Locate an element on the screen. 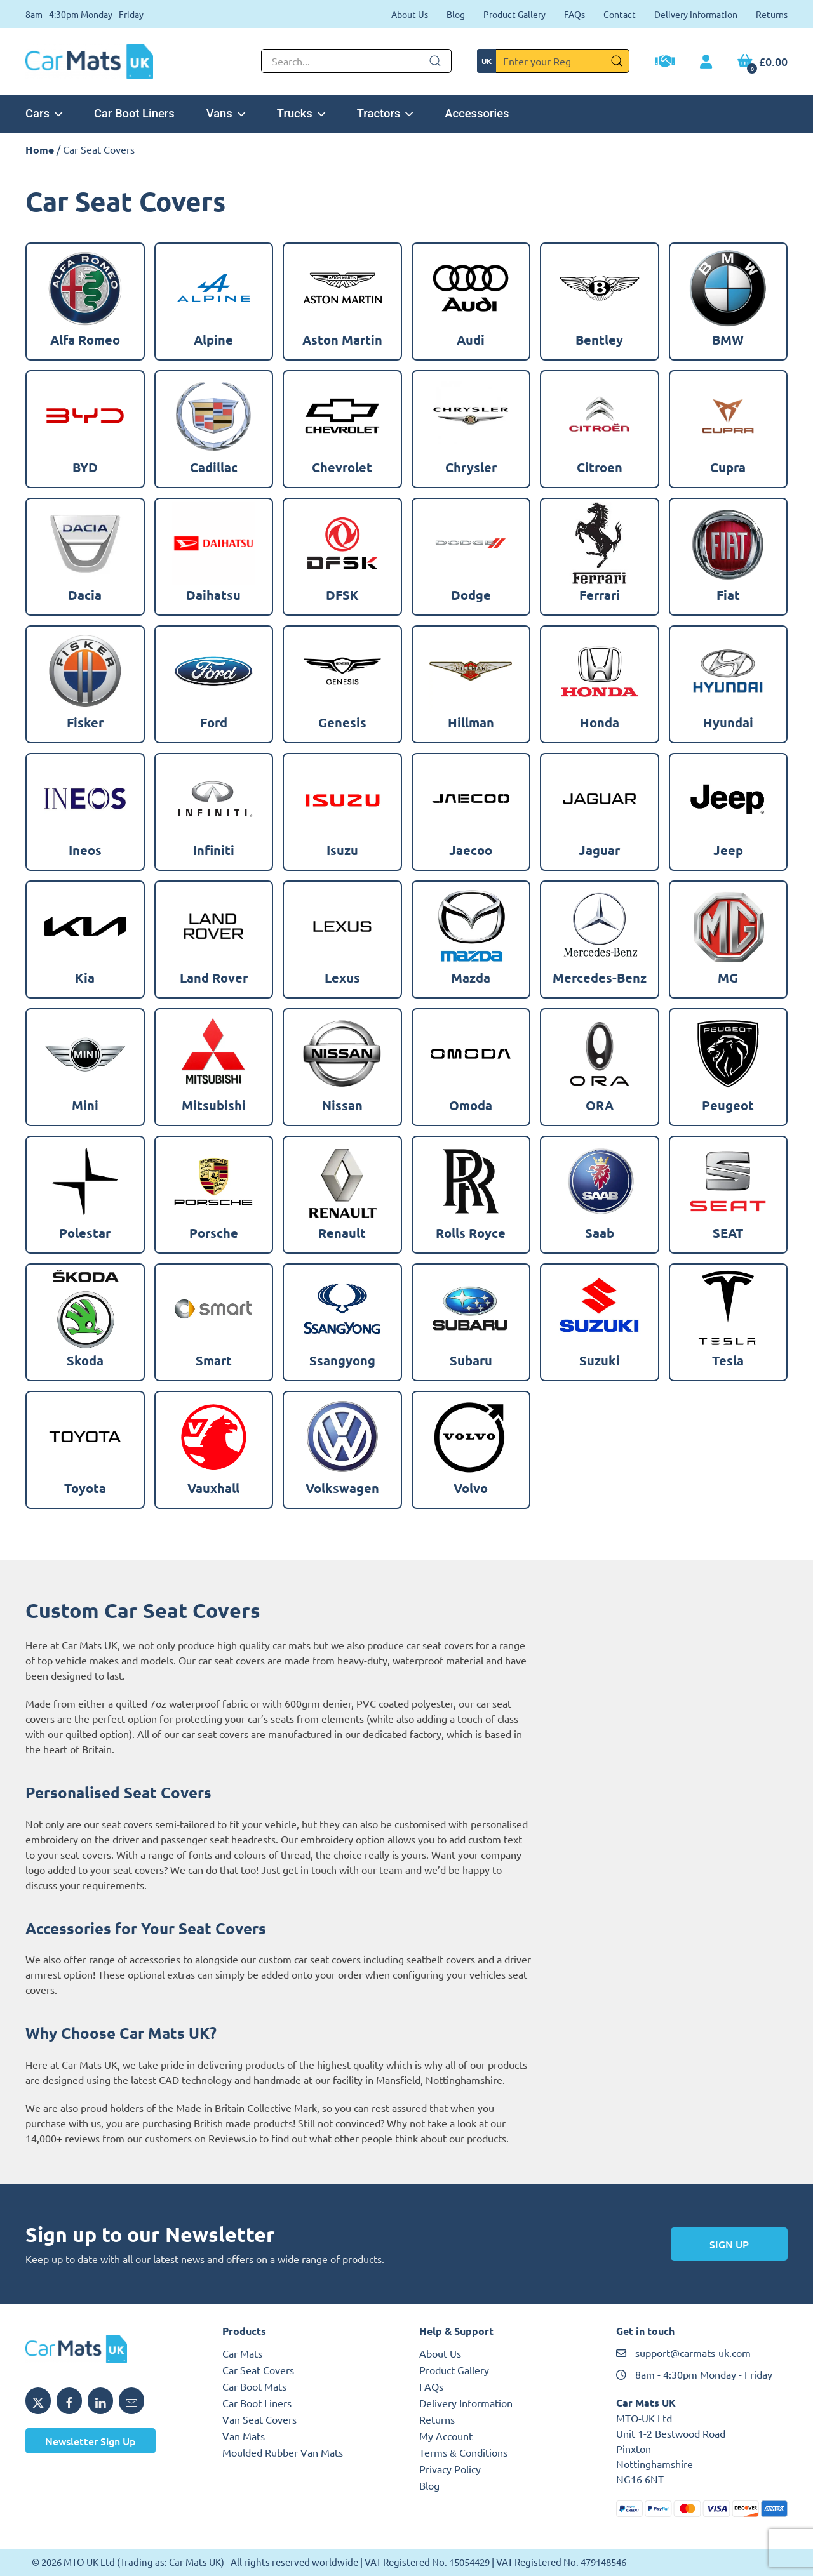  Car Boot Mats is located at coordinates (254, 2386).